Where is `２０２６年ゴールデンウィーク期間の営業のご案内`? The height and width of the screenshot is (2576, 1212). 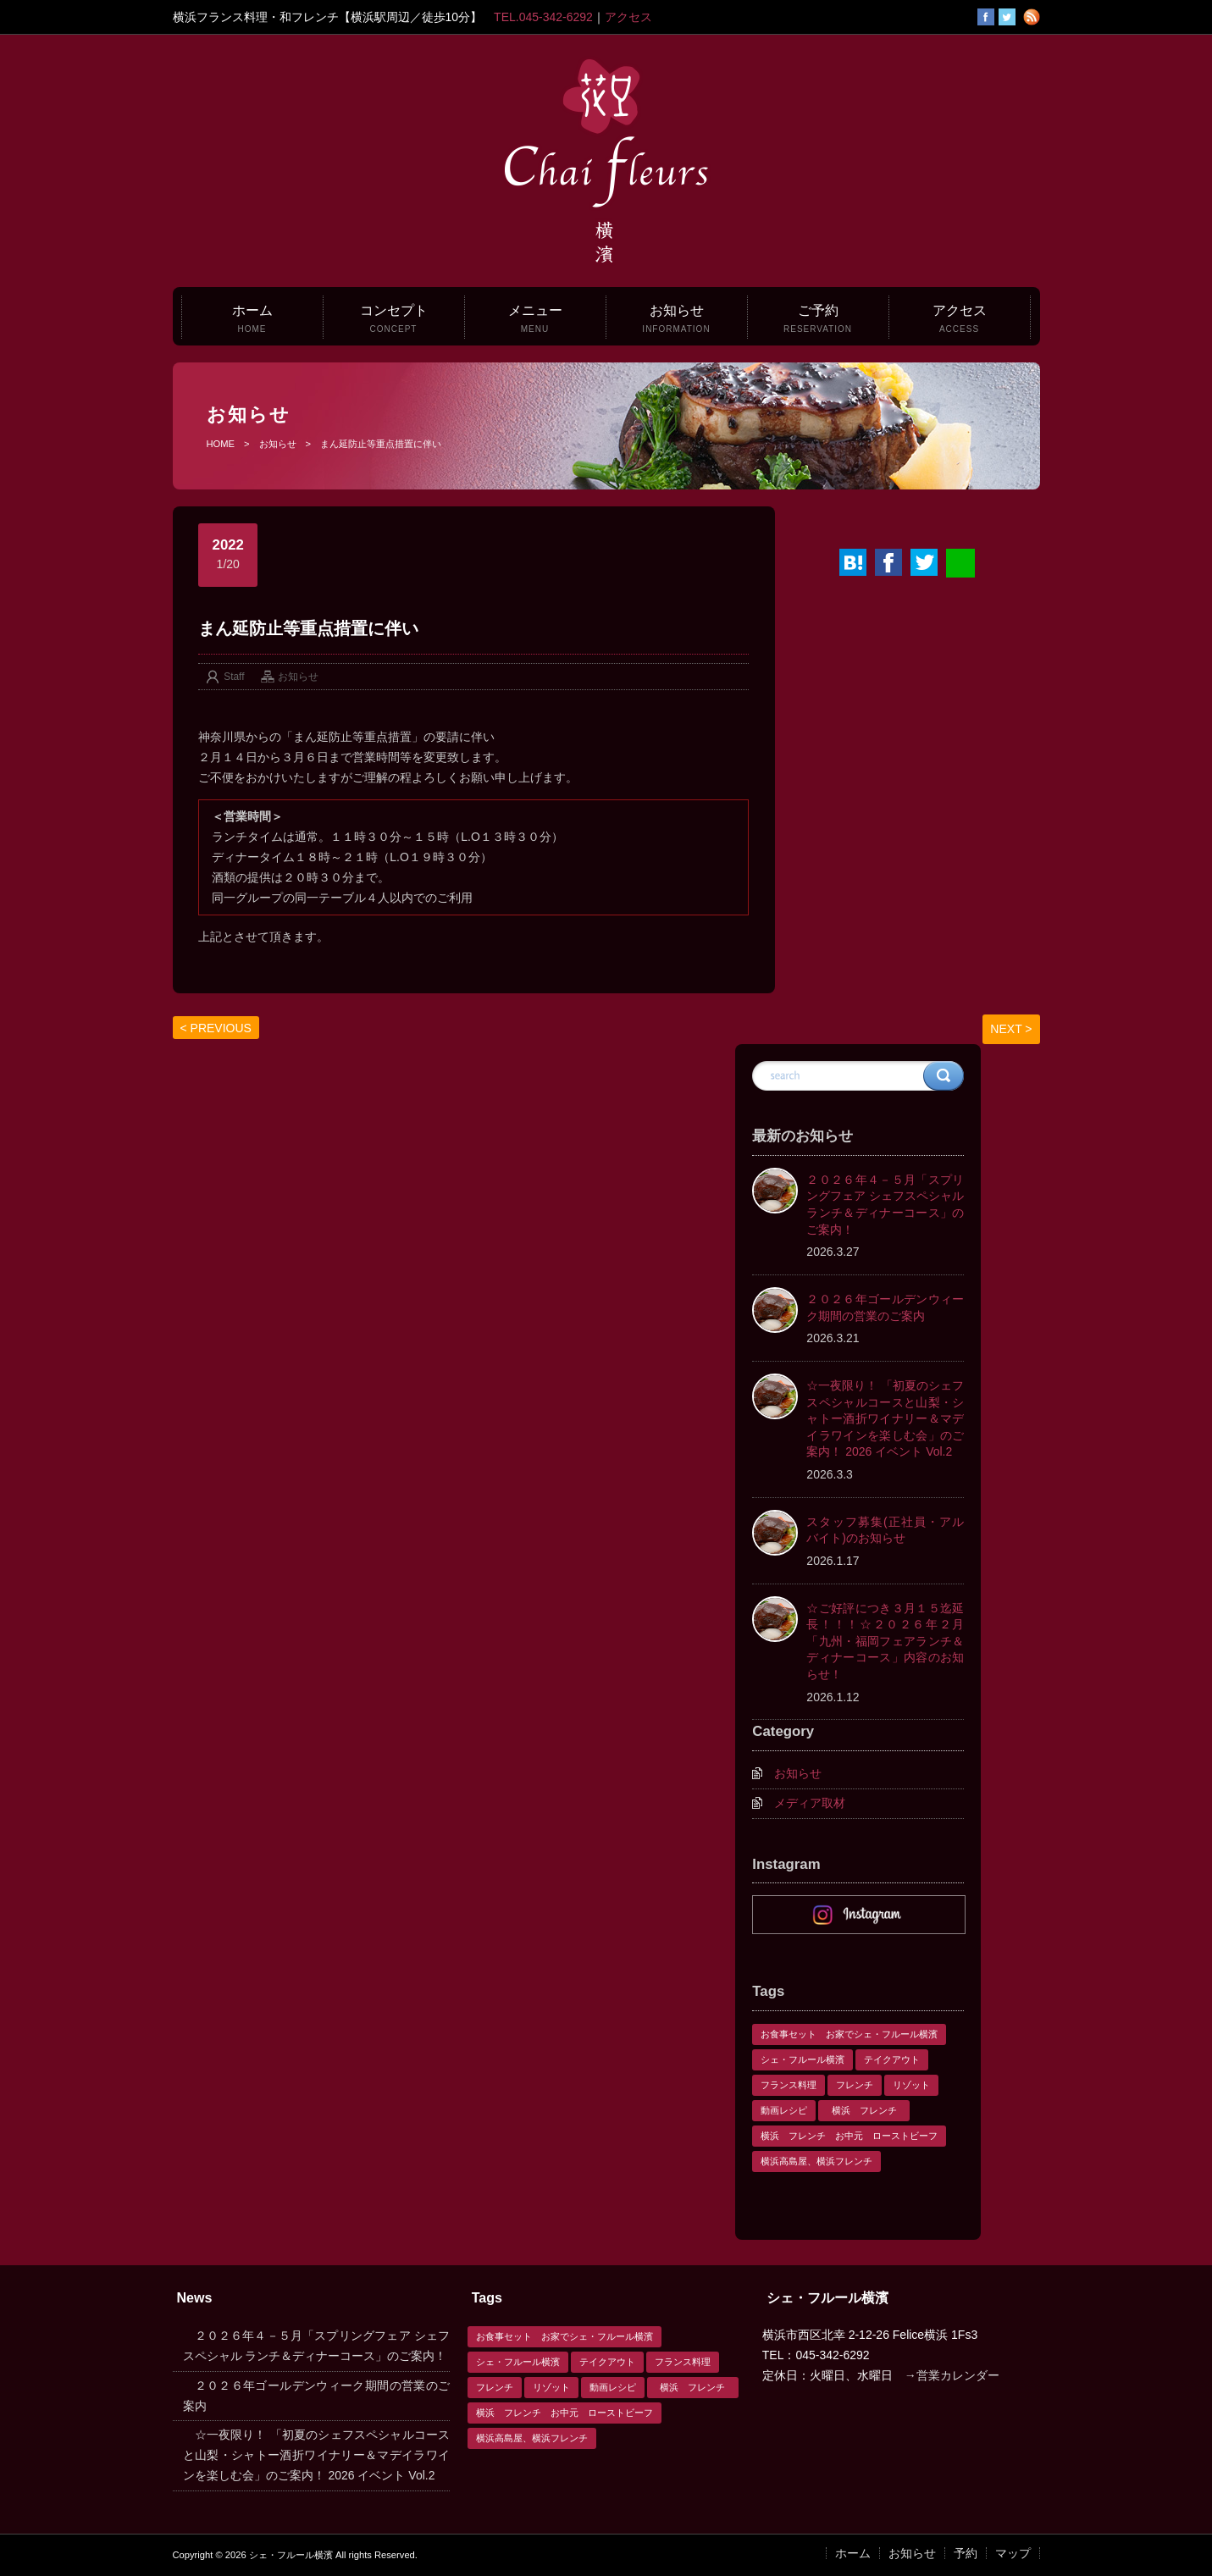
２０２６年ゴールデンウィーク期間の営業のご案内 is located at coordinates (885, 1307).